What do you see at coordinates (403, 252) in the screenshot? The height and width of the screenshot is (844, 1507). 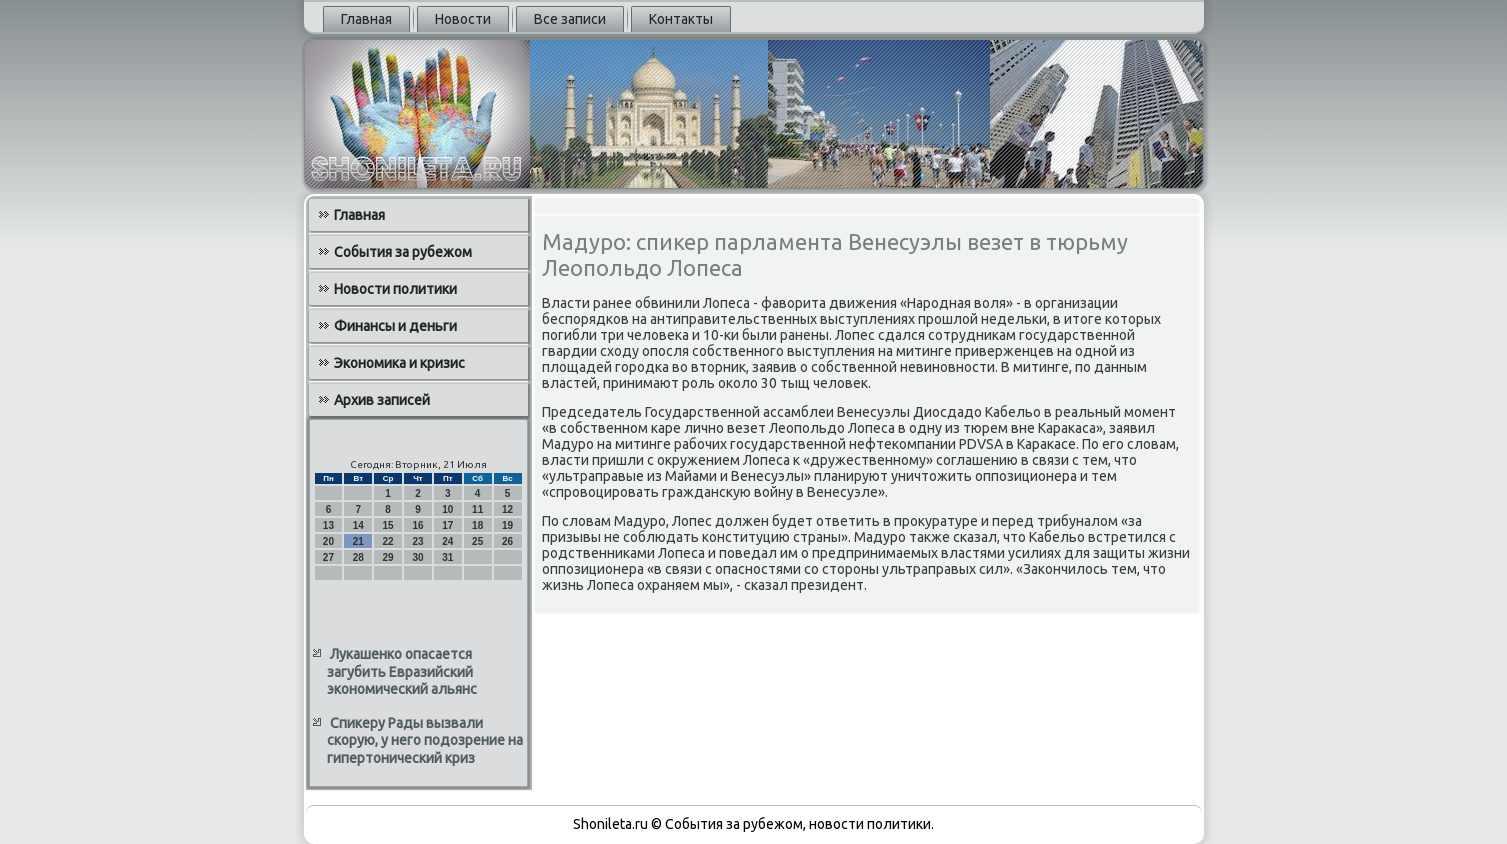 I see `События за рубежом` at bounding box center [403, 252].